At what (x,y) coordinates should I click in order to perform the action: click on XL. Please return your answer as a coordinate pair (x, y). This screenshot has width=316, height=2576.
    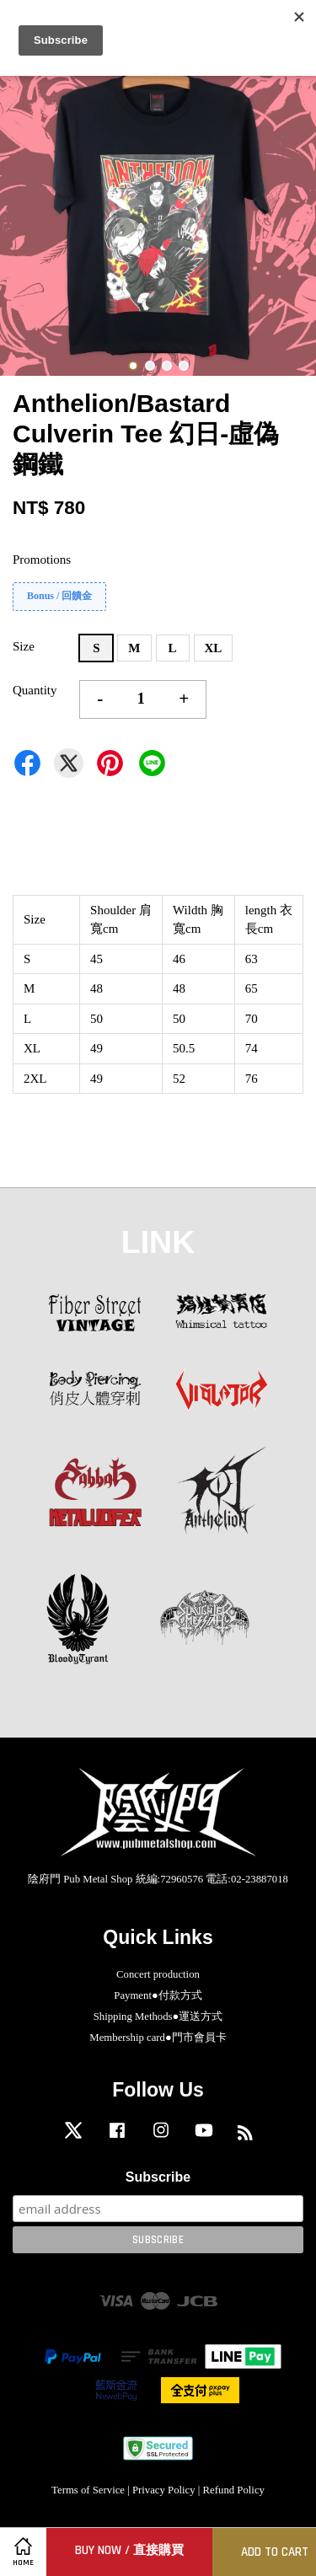
    Looking at the image, I should click on (213, 648).